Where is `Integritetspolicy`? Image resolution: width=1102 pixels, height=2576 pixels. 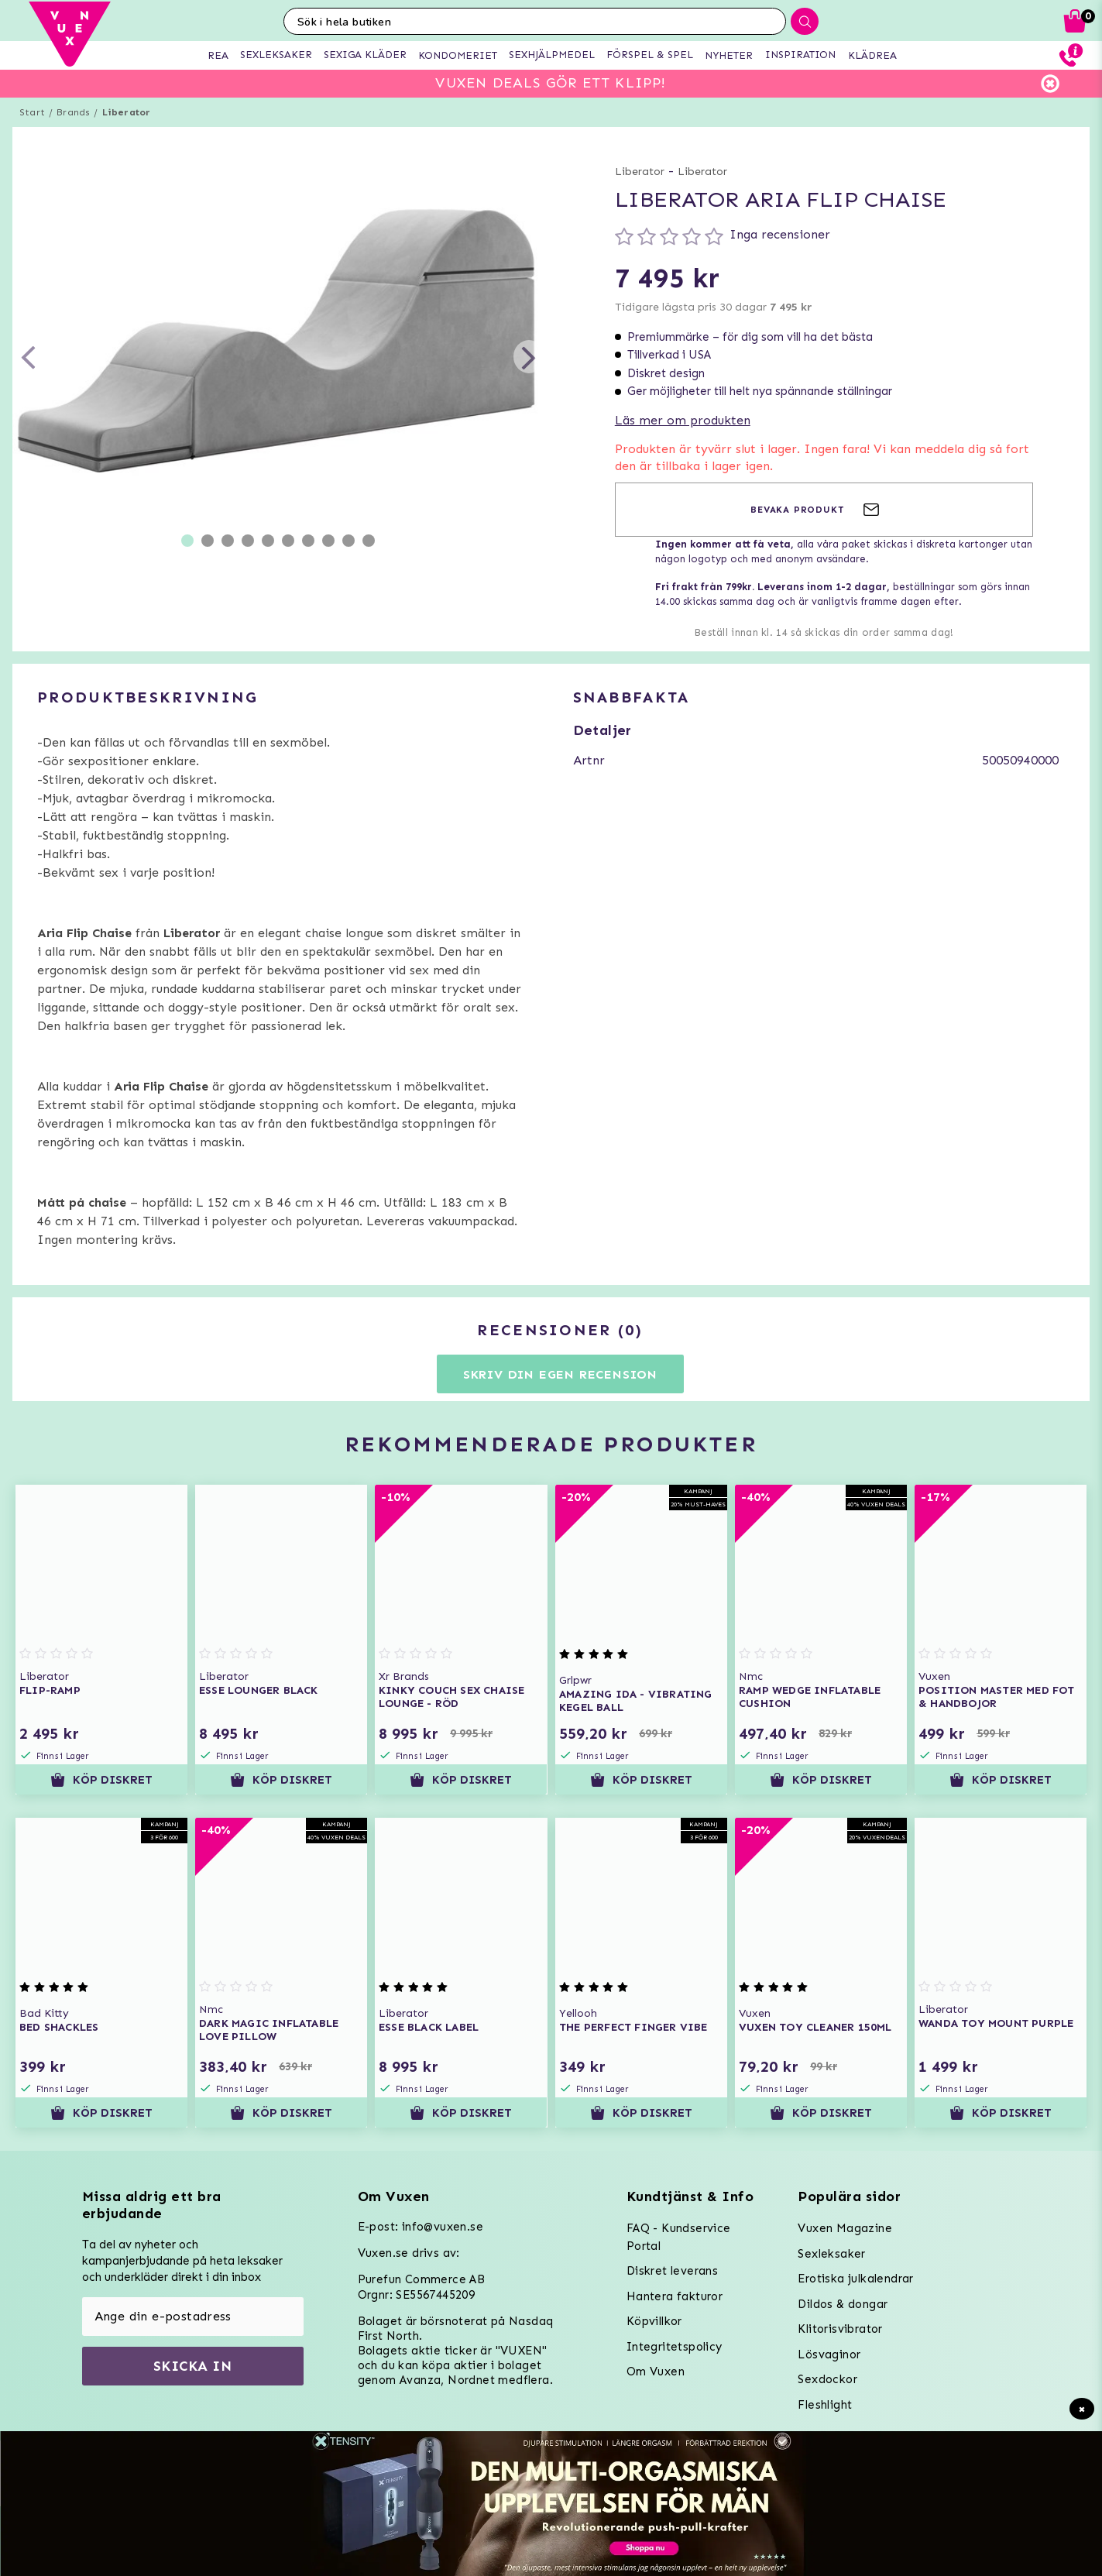
Integritetspolicy is located at coordinates (675, 2347).